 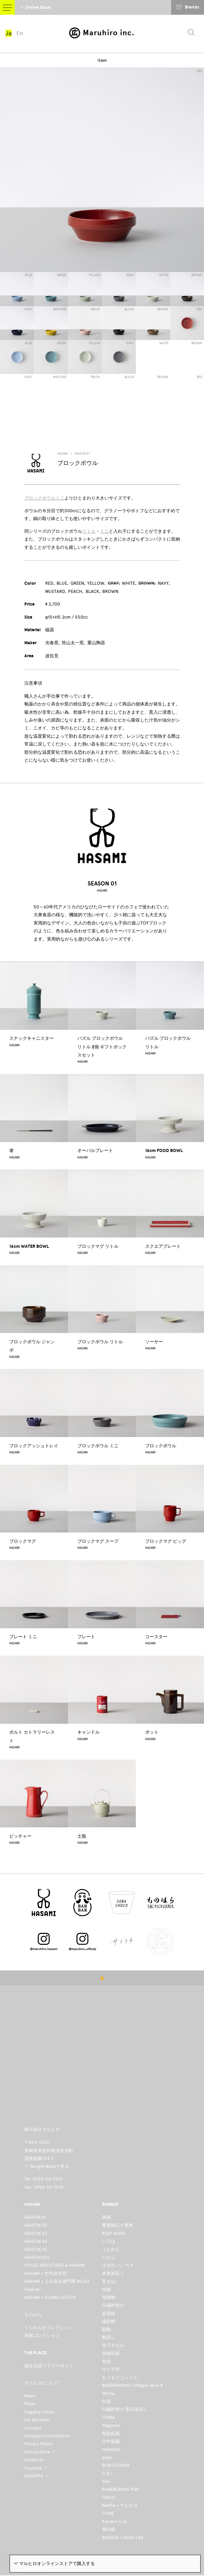 I want to click on mandala, so click(x=110, y=2449).